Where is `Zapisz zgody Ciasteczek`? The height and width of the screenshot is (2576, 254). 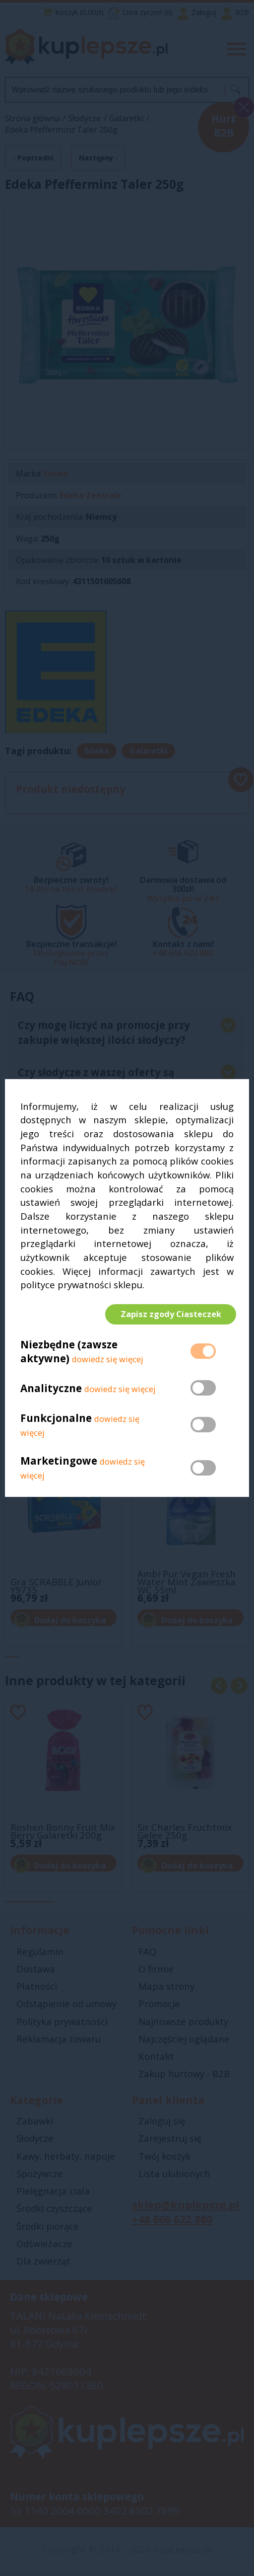
Zapisz zgody Ciasteczek is located at coordinates (168, 1314).